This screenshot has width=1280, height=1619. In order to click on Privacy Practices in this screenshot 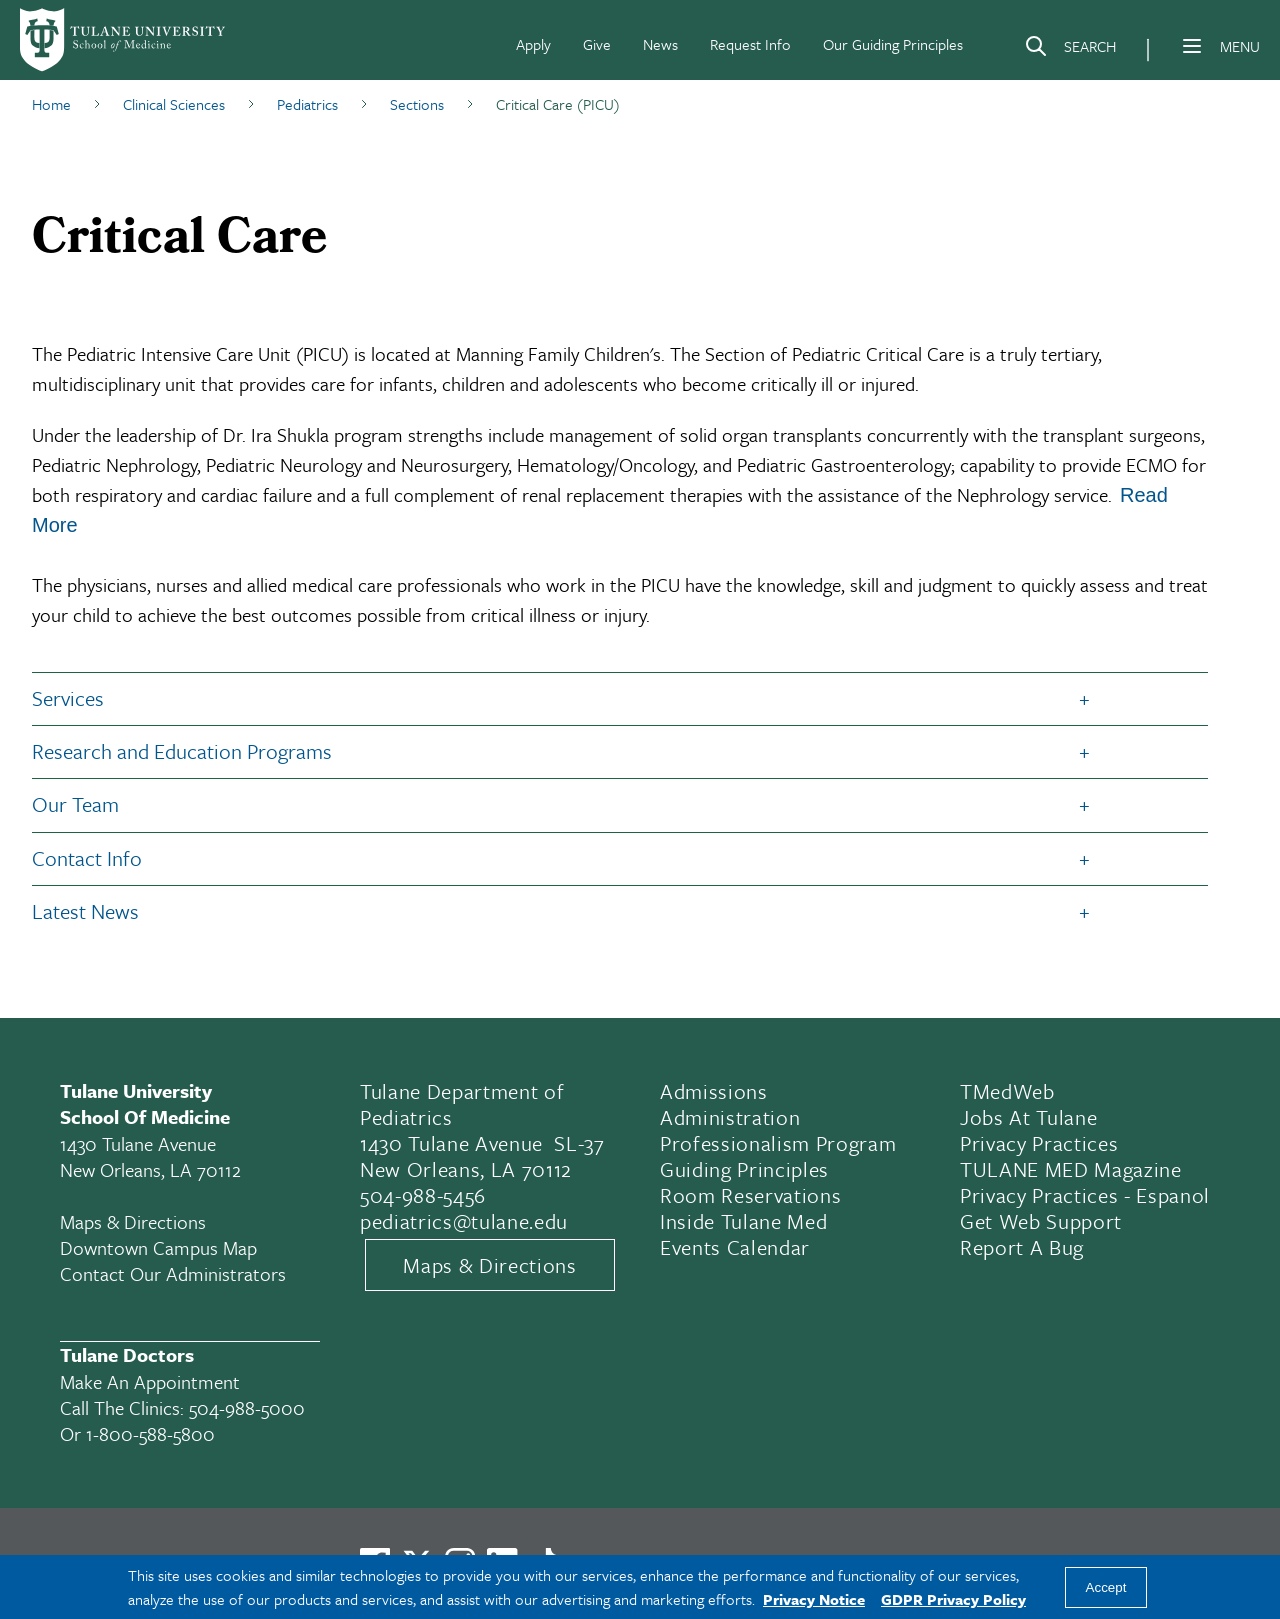, I will do `click(1039, 1143)`.